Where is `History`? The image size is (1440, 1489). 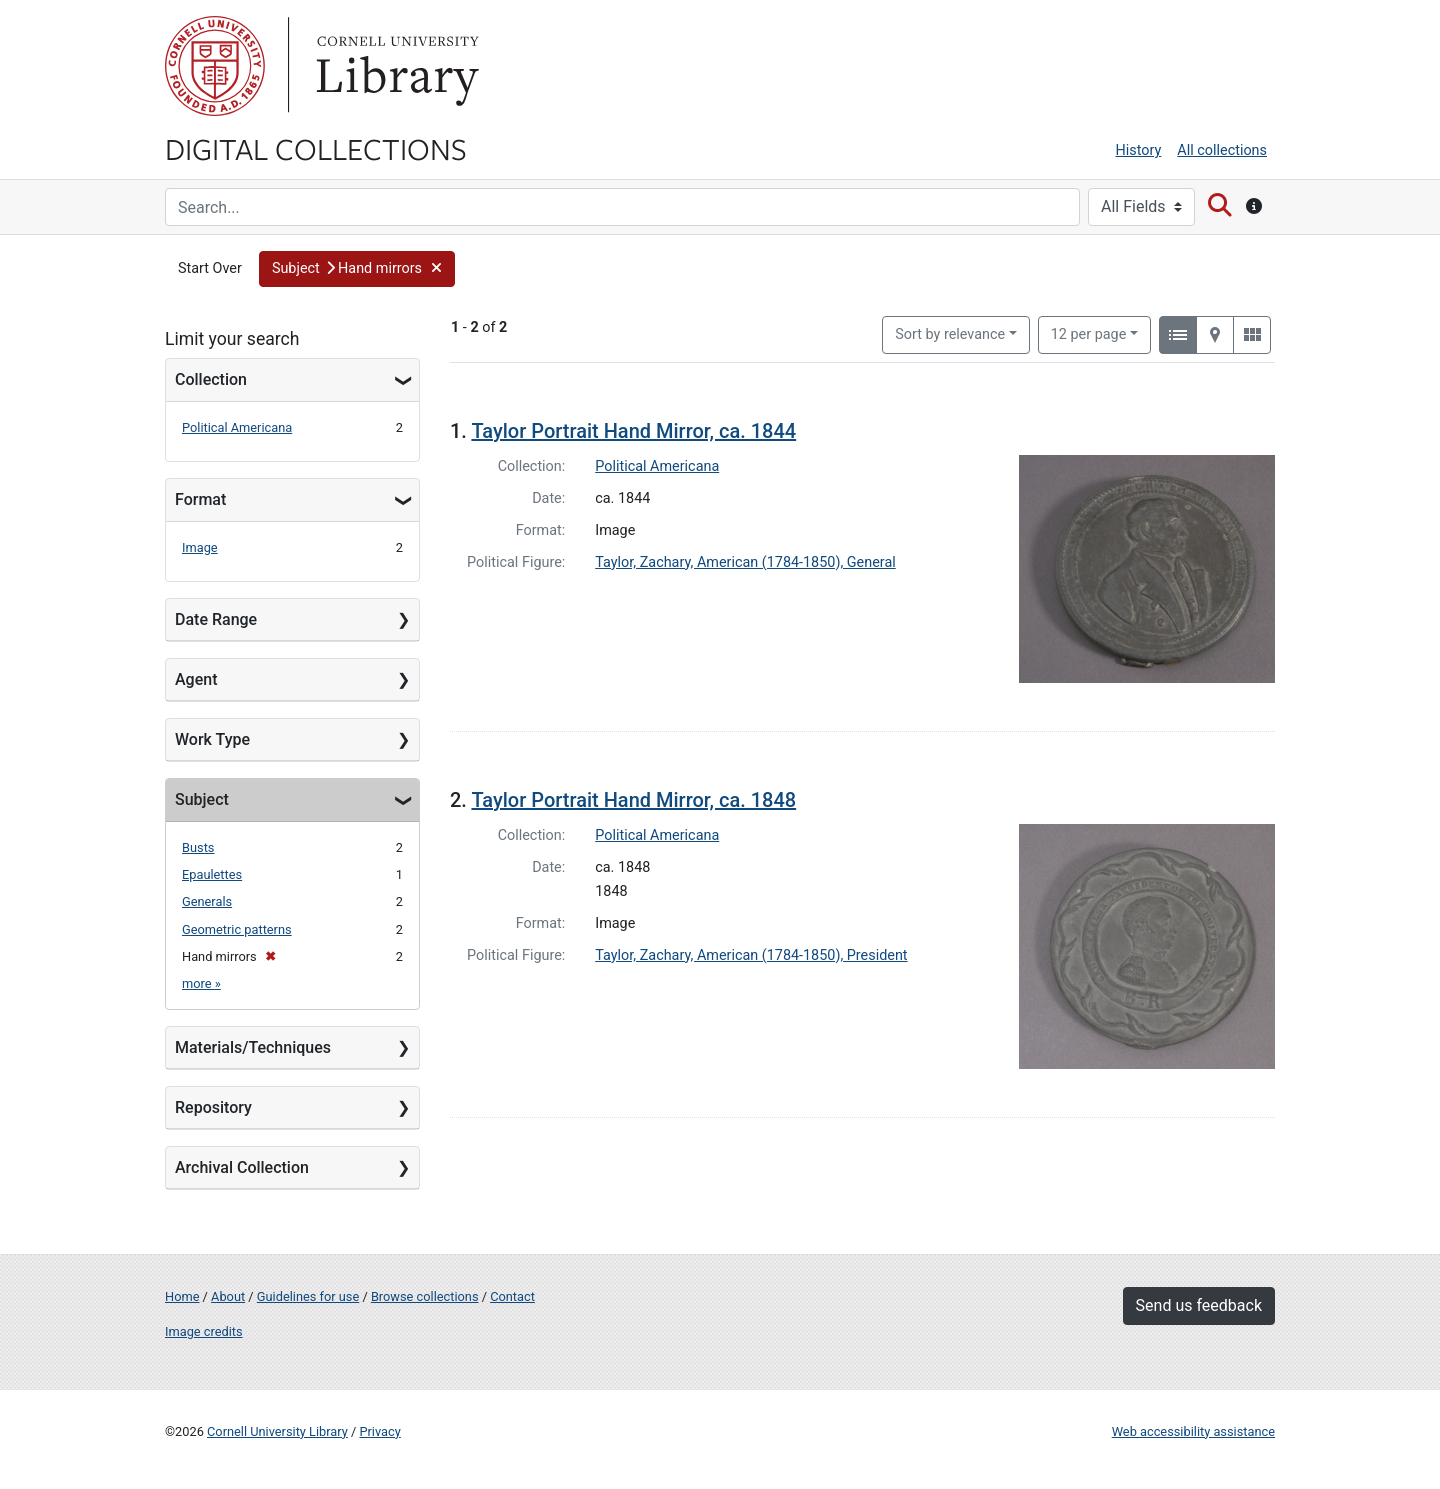
History is located at coordinates (1139, 150).